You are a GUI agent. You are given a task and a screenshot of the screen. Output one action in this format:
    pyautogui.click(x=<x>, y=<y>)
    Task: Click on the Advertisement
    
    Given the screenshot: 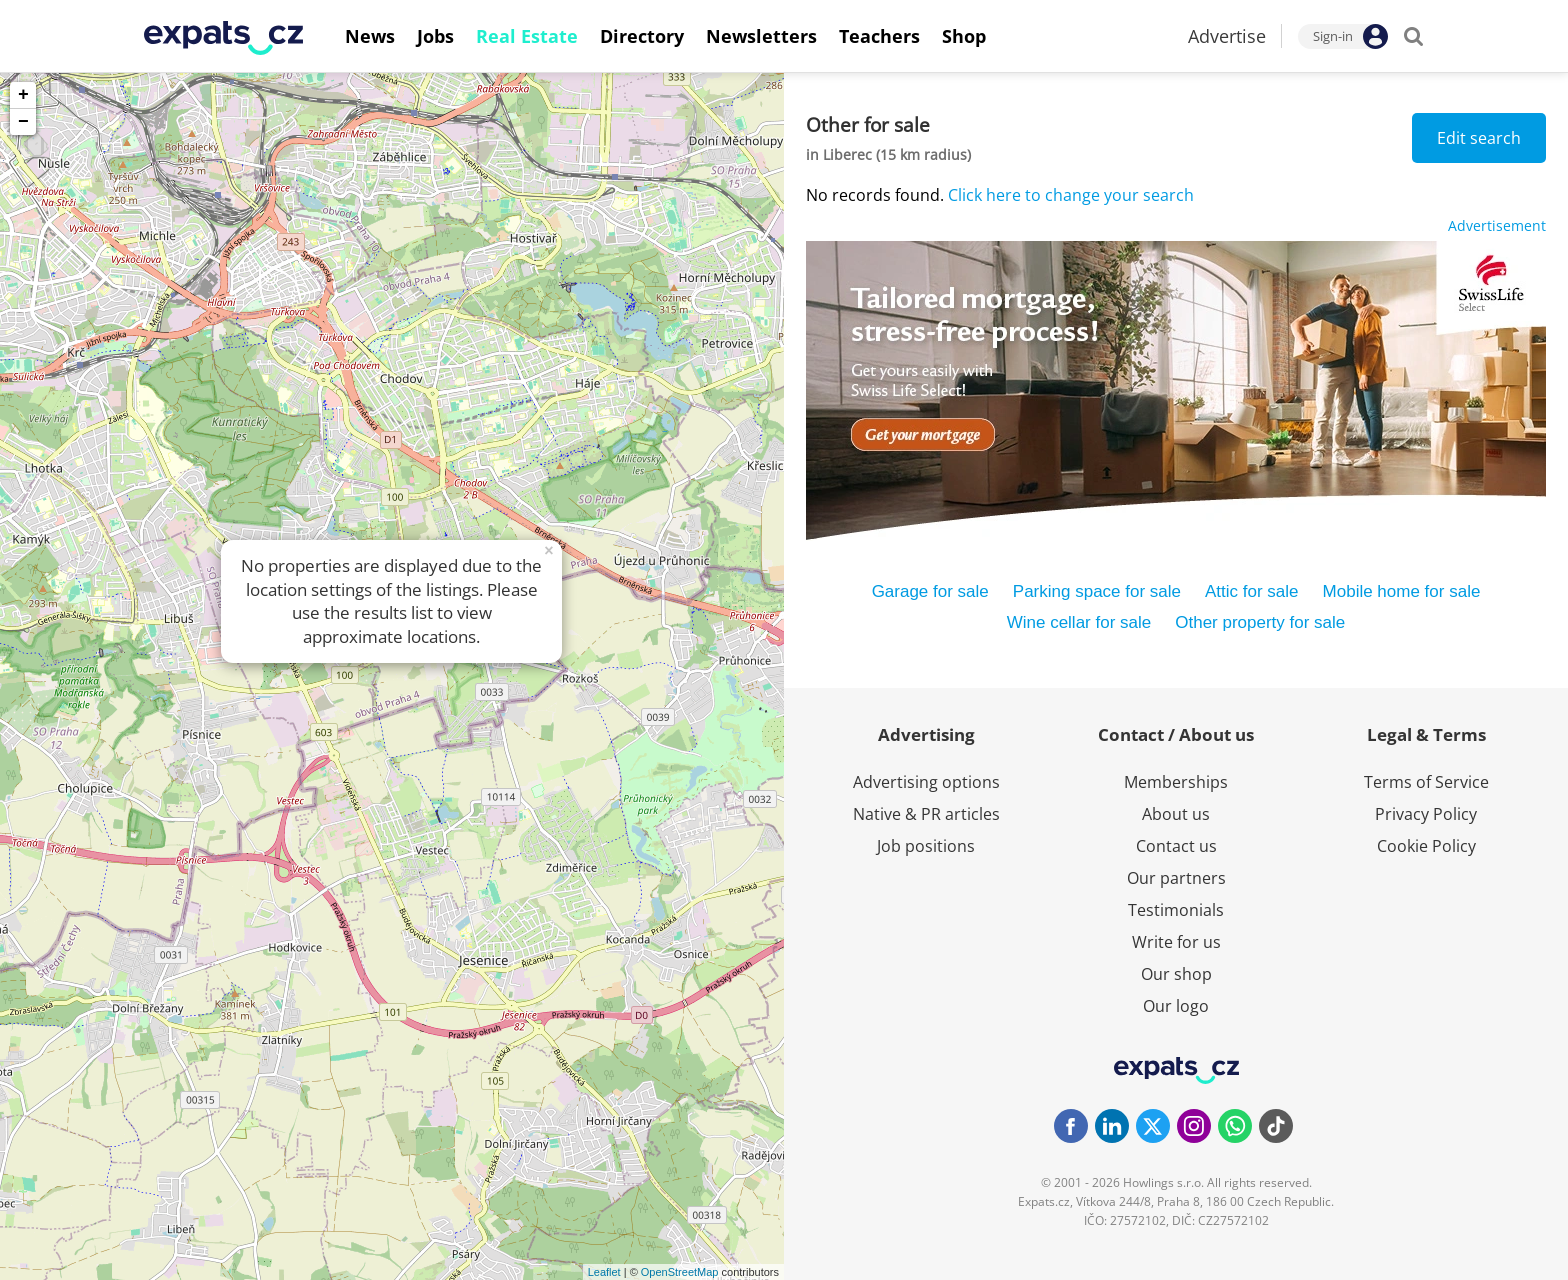 What is the action you would take?
    pyautogui.click(x=1497, y=225)
    